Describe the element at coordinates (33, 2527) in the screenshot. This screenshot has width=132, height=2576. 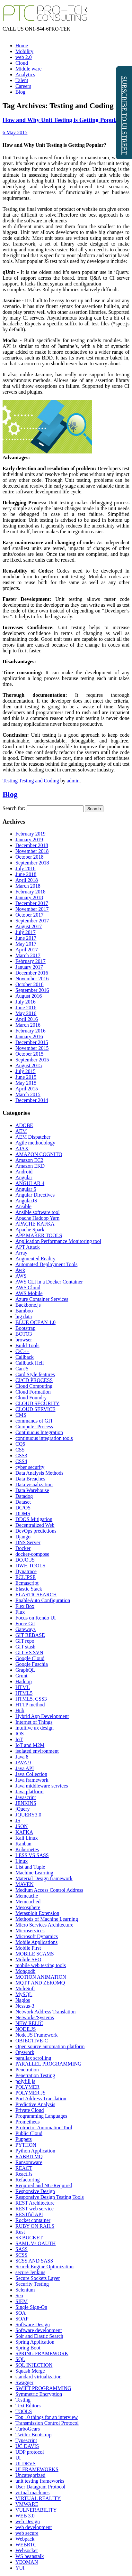
I see `web development` at that location.